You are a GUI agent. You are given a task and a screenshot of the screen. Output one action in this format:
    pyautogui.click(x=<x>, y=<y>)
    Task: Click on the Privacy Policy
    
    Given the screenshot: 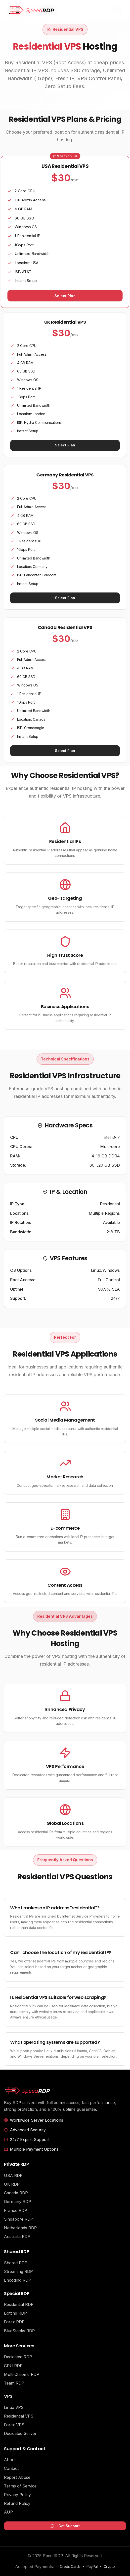 What is the action you would take?
    pyautogui.click(x=17, y=2494)
    